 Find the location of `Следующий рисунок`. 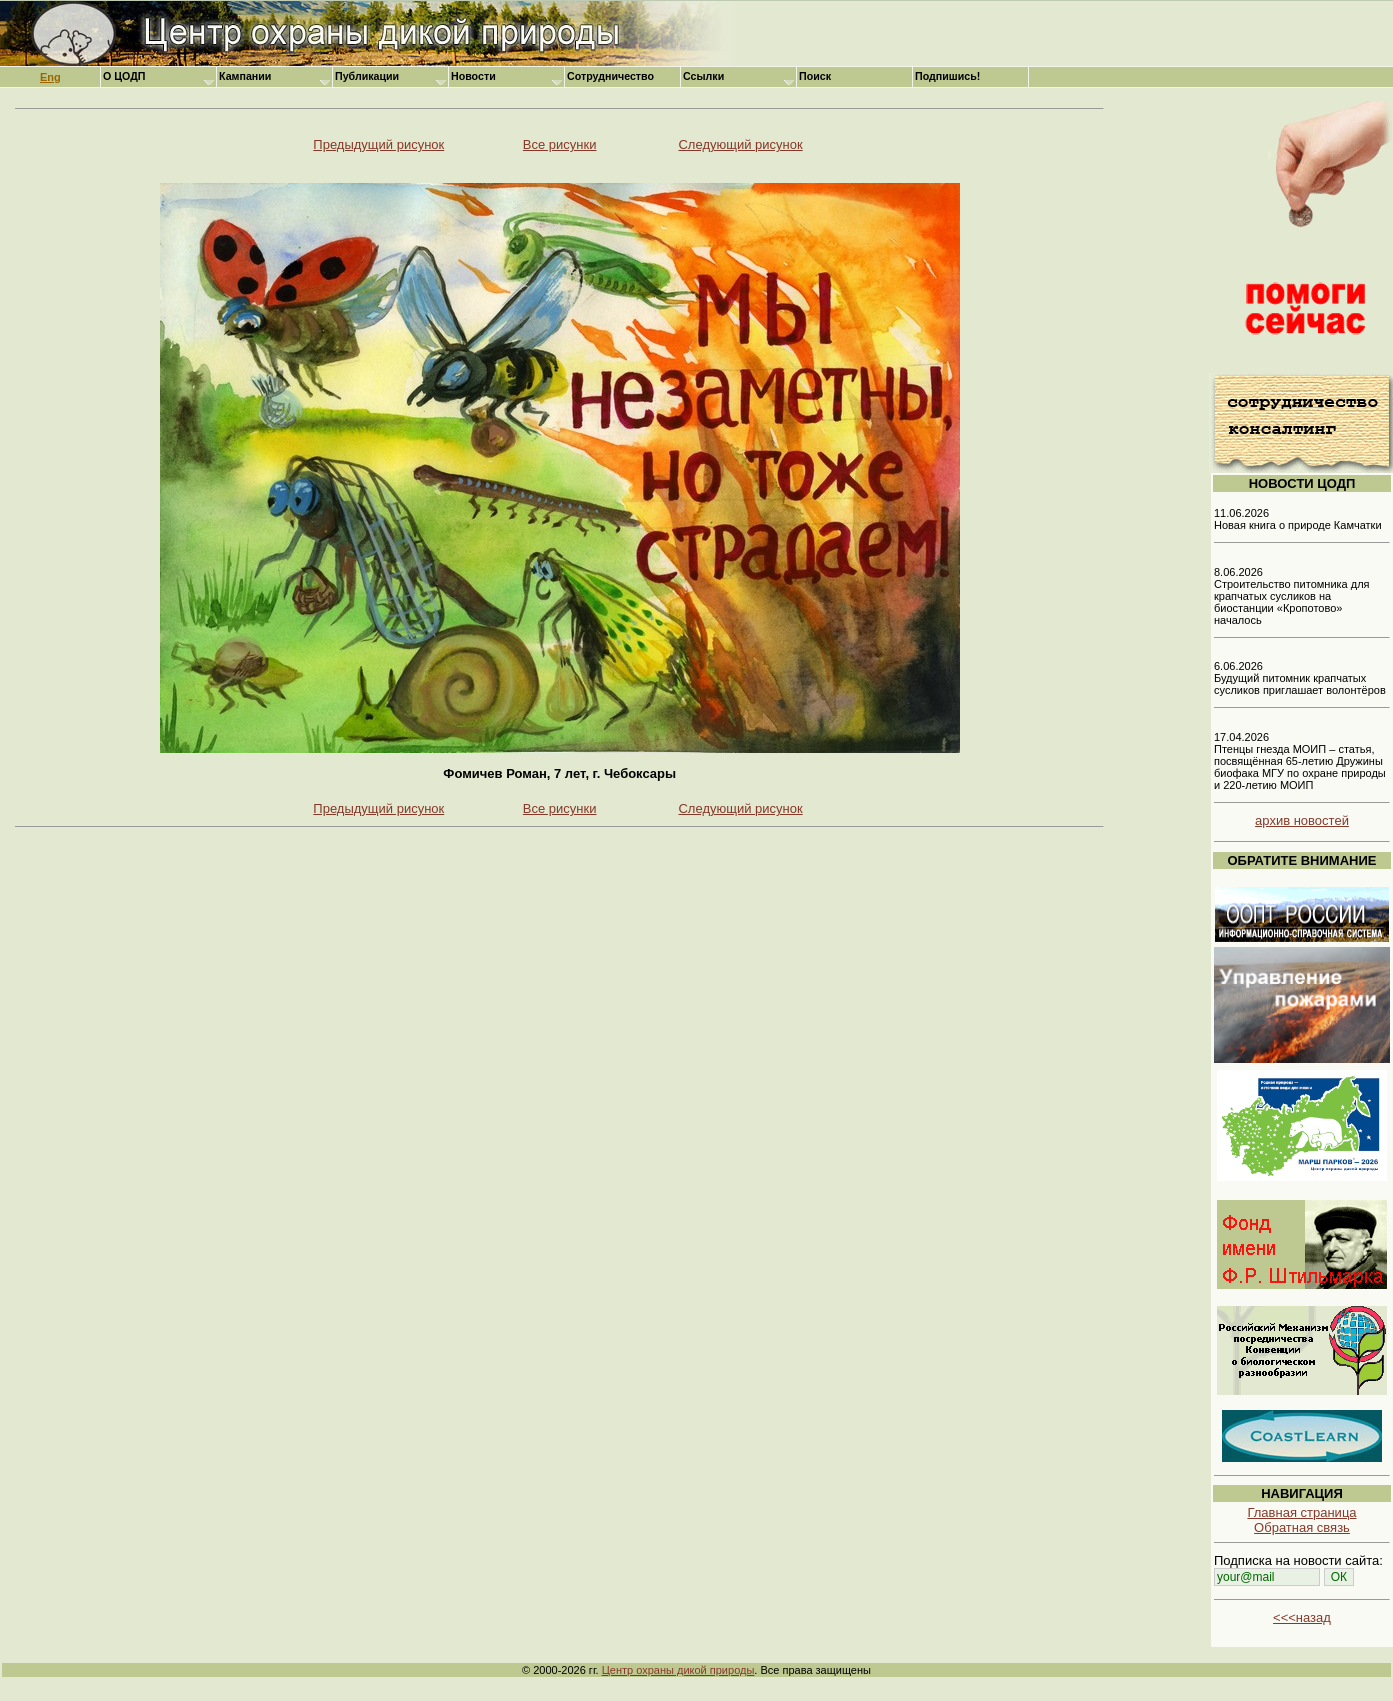

Следующий рисунок is located at coordinates (740, 144).